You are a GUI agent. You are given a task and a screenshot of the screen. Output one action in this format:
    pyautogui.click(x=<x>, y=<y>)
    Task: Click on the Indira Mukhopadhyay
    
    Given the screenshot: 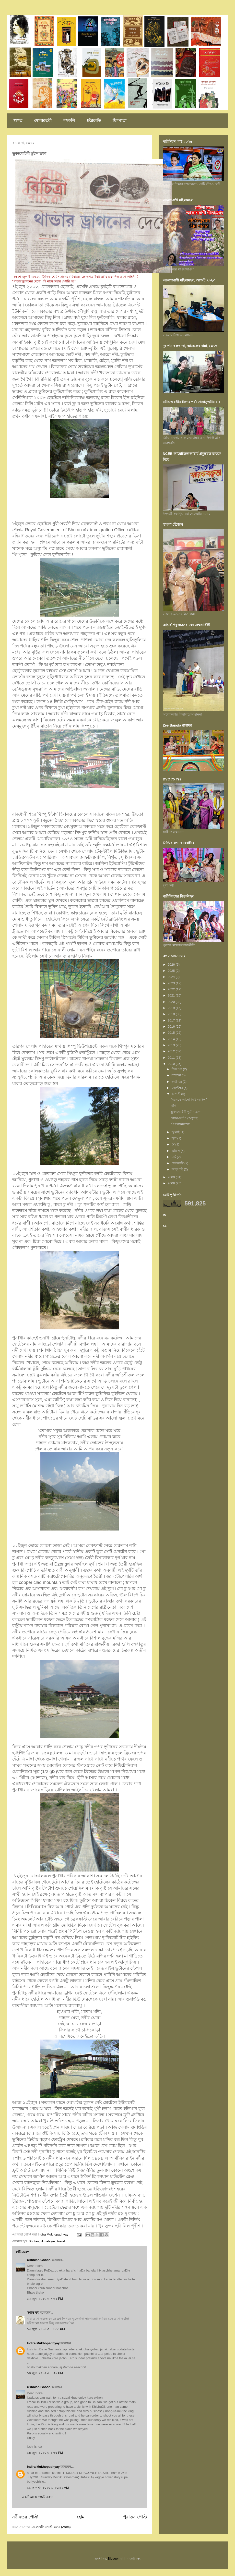 What is the action you would take?
    pyautogui.click(x=43, y=2343)
    